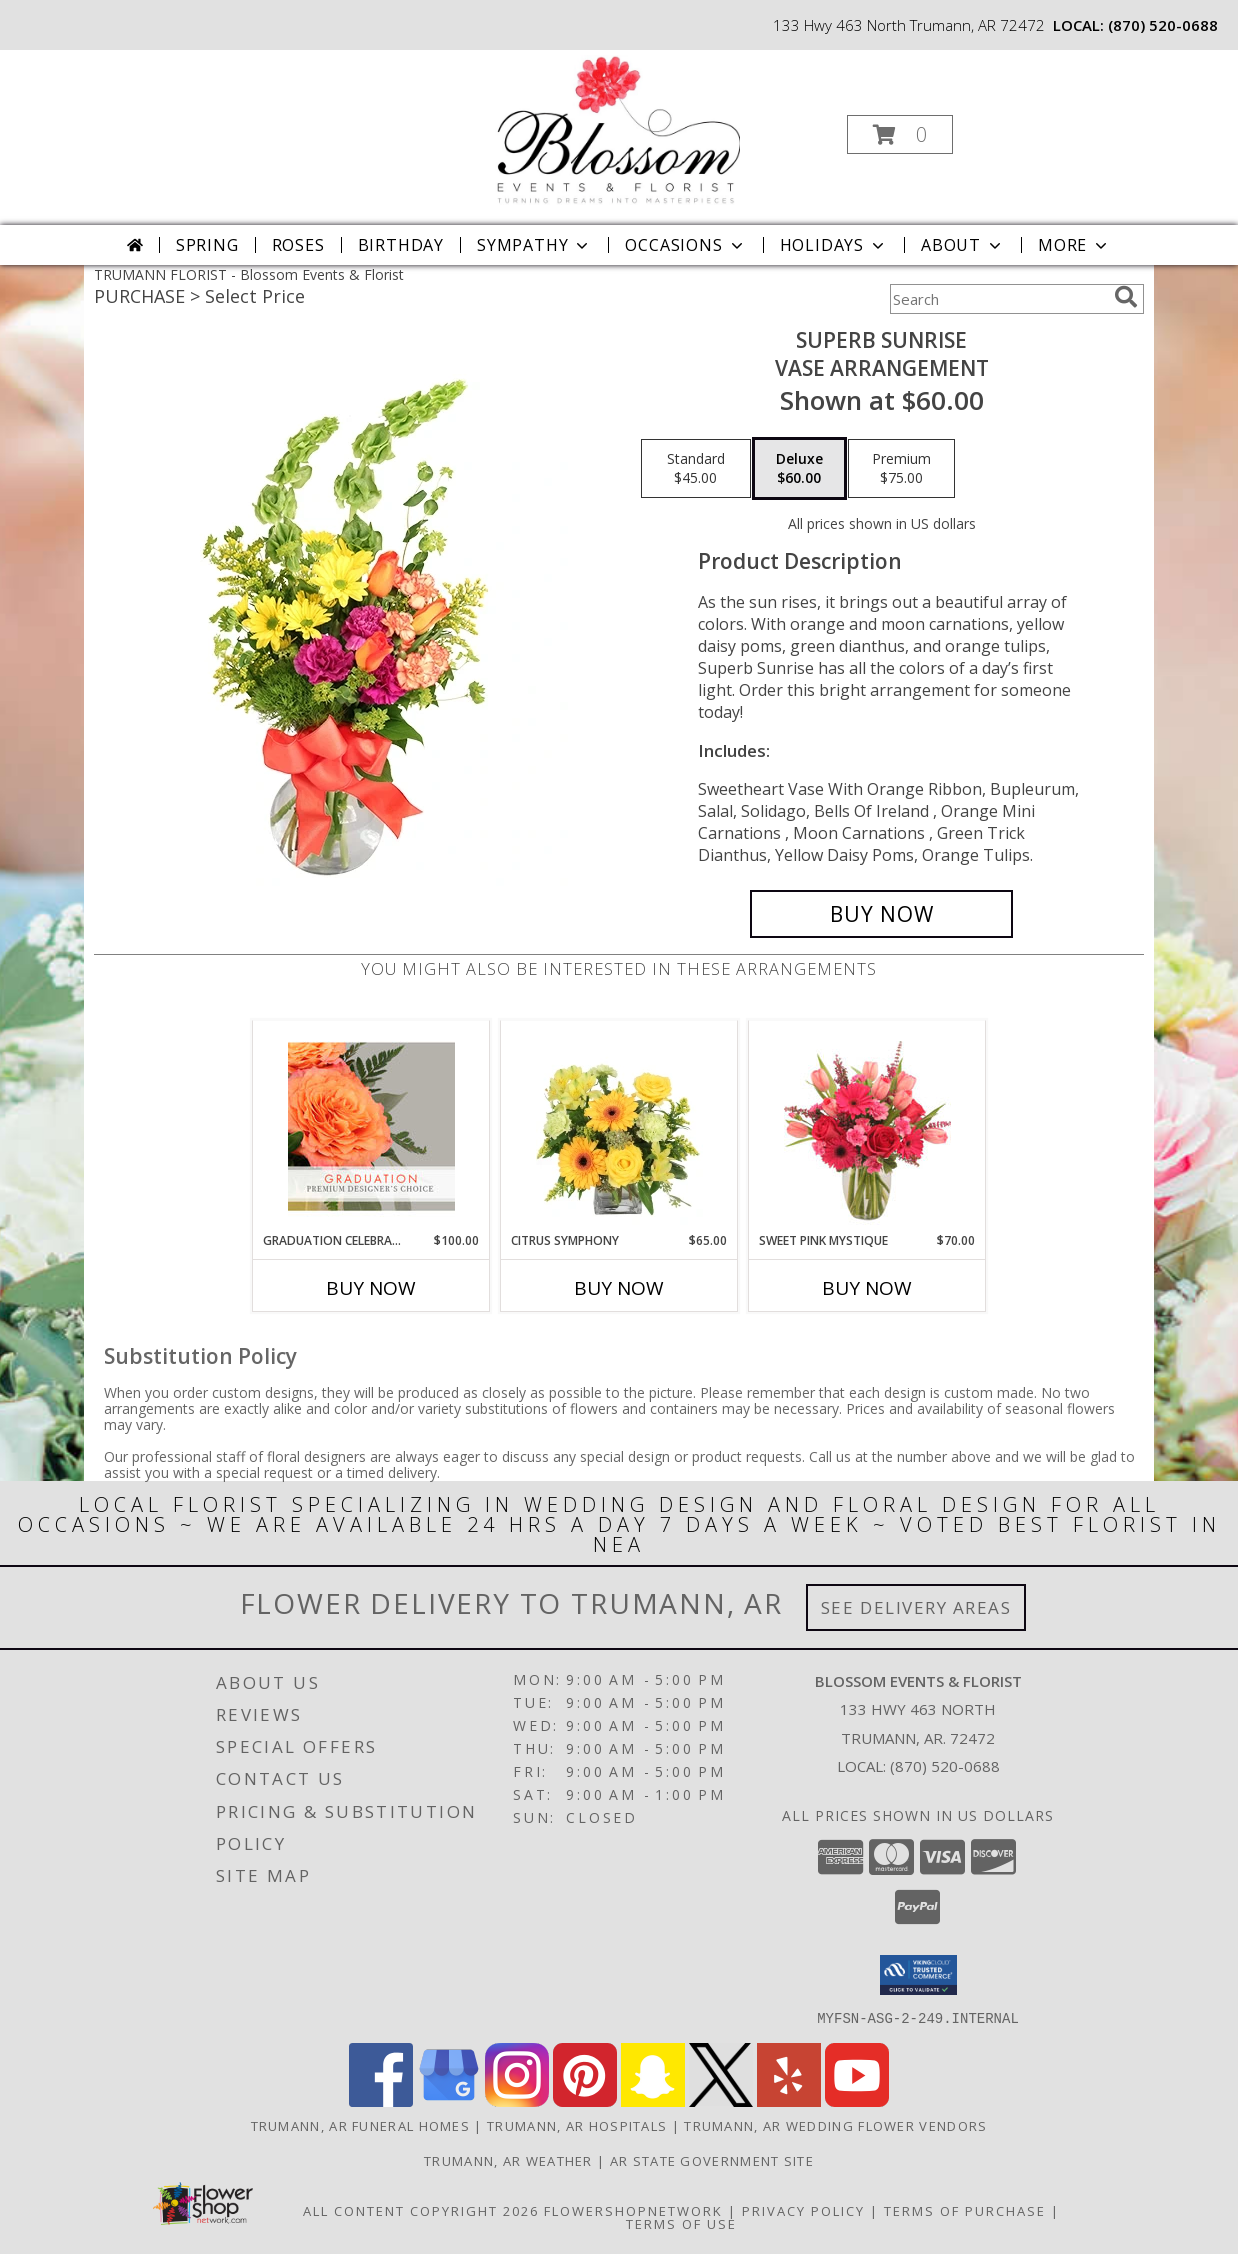 This screenshot has height=2254, width=1238. What do you see at coordinates (619, 1288) in the screenshot?
I see `Buy Now [Buy CITRUS SYMPHONY Now for $65.00]` at bounding box center [619, 1288].